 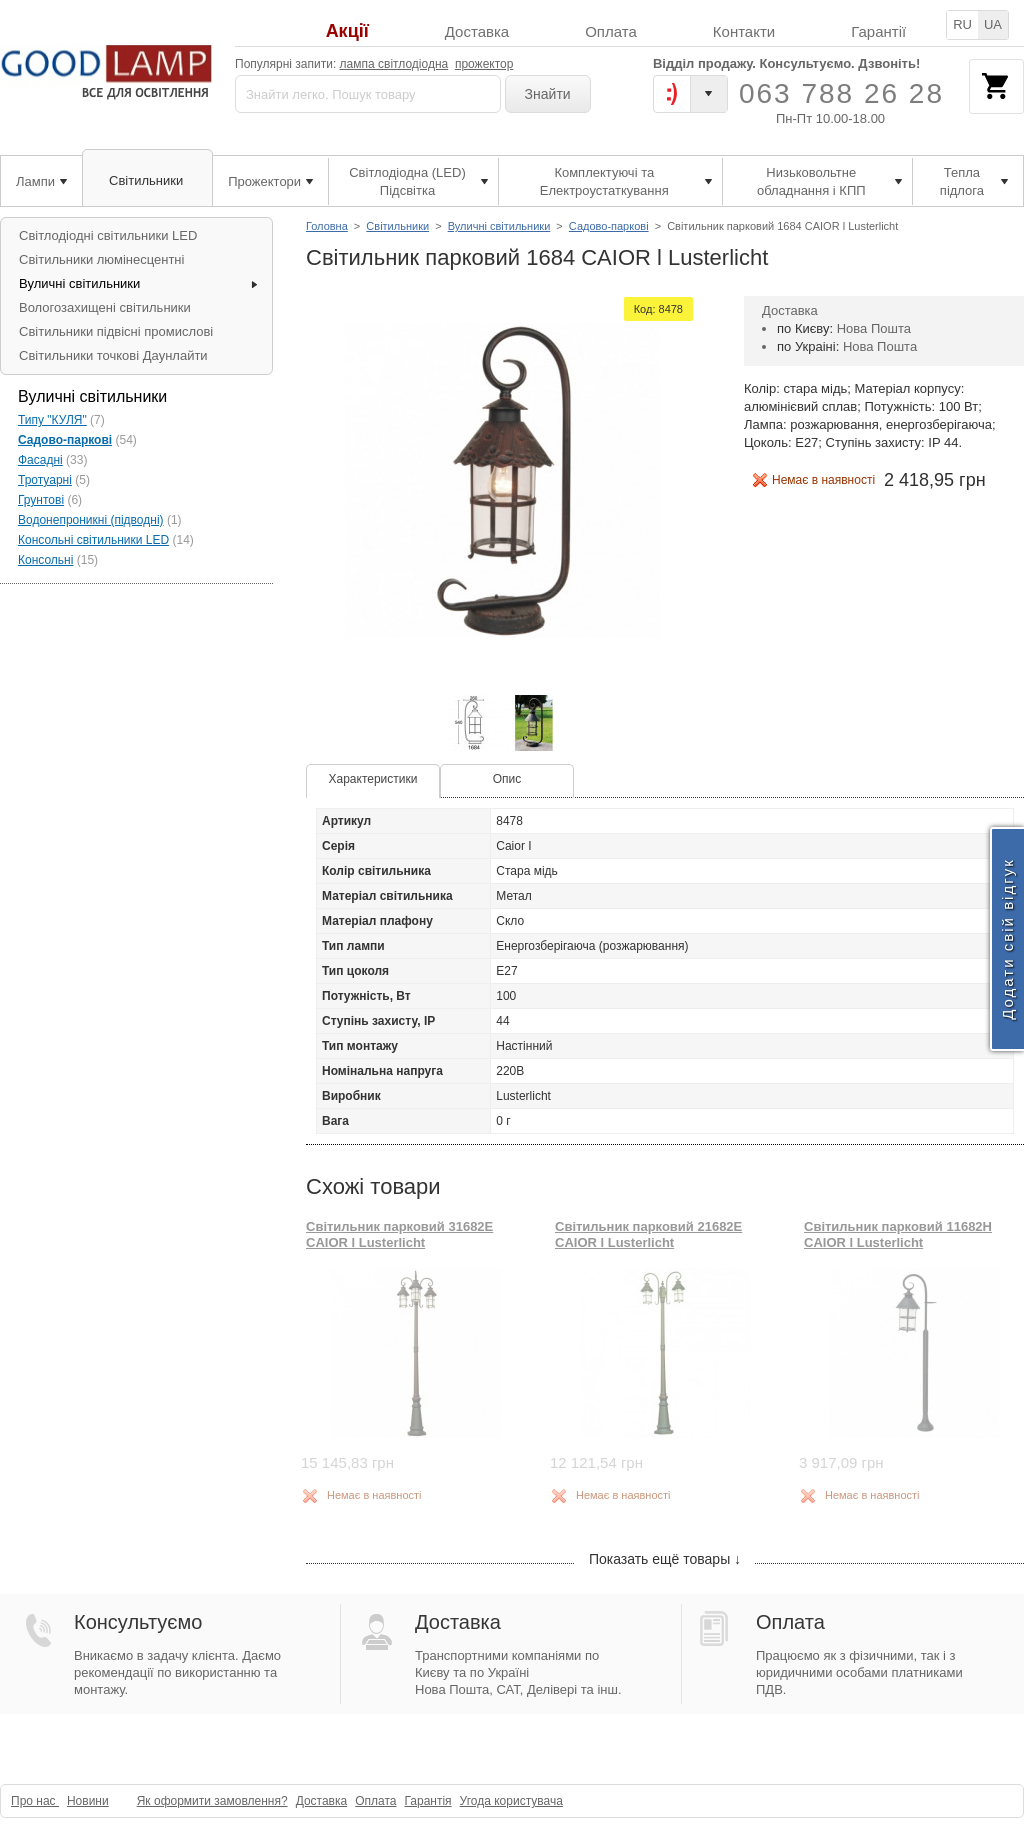 What do you see at coordinates (41, 500) in the screenshot?
I see `Грунтові` at bounding box center [41, 500].